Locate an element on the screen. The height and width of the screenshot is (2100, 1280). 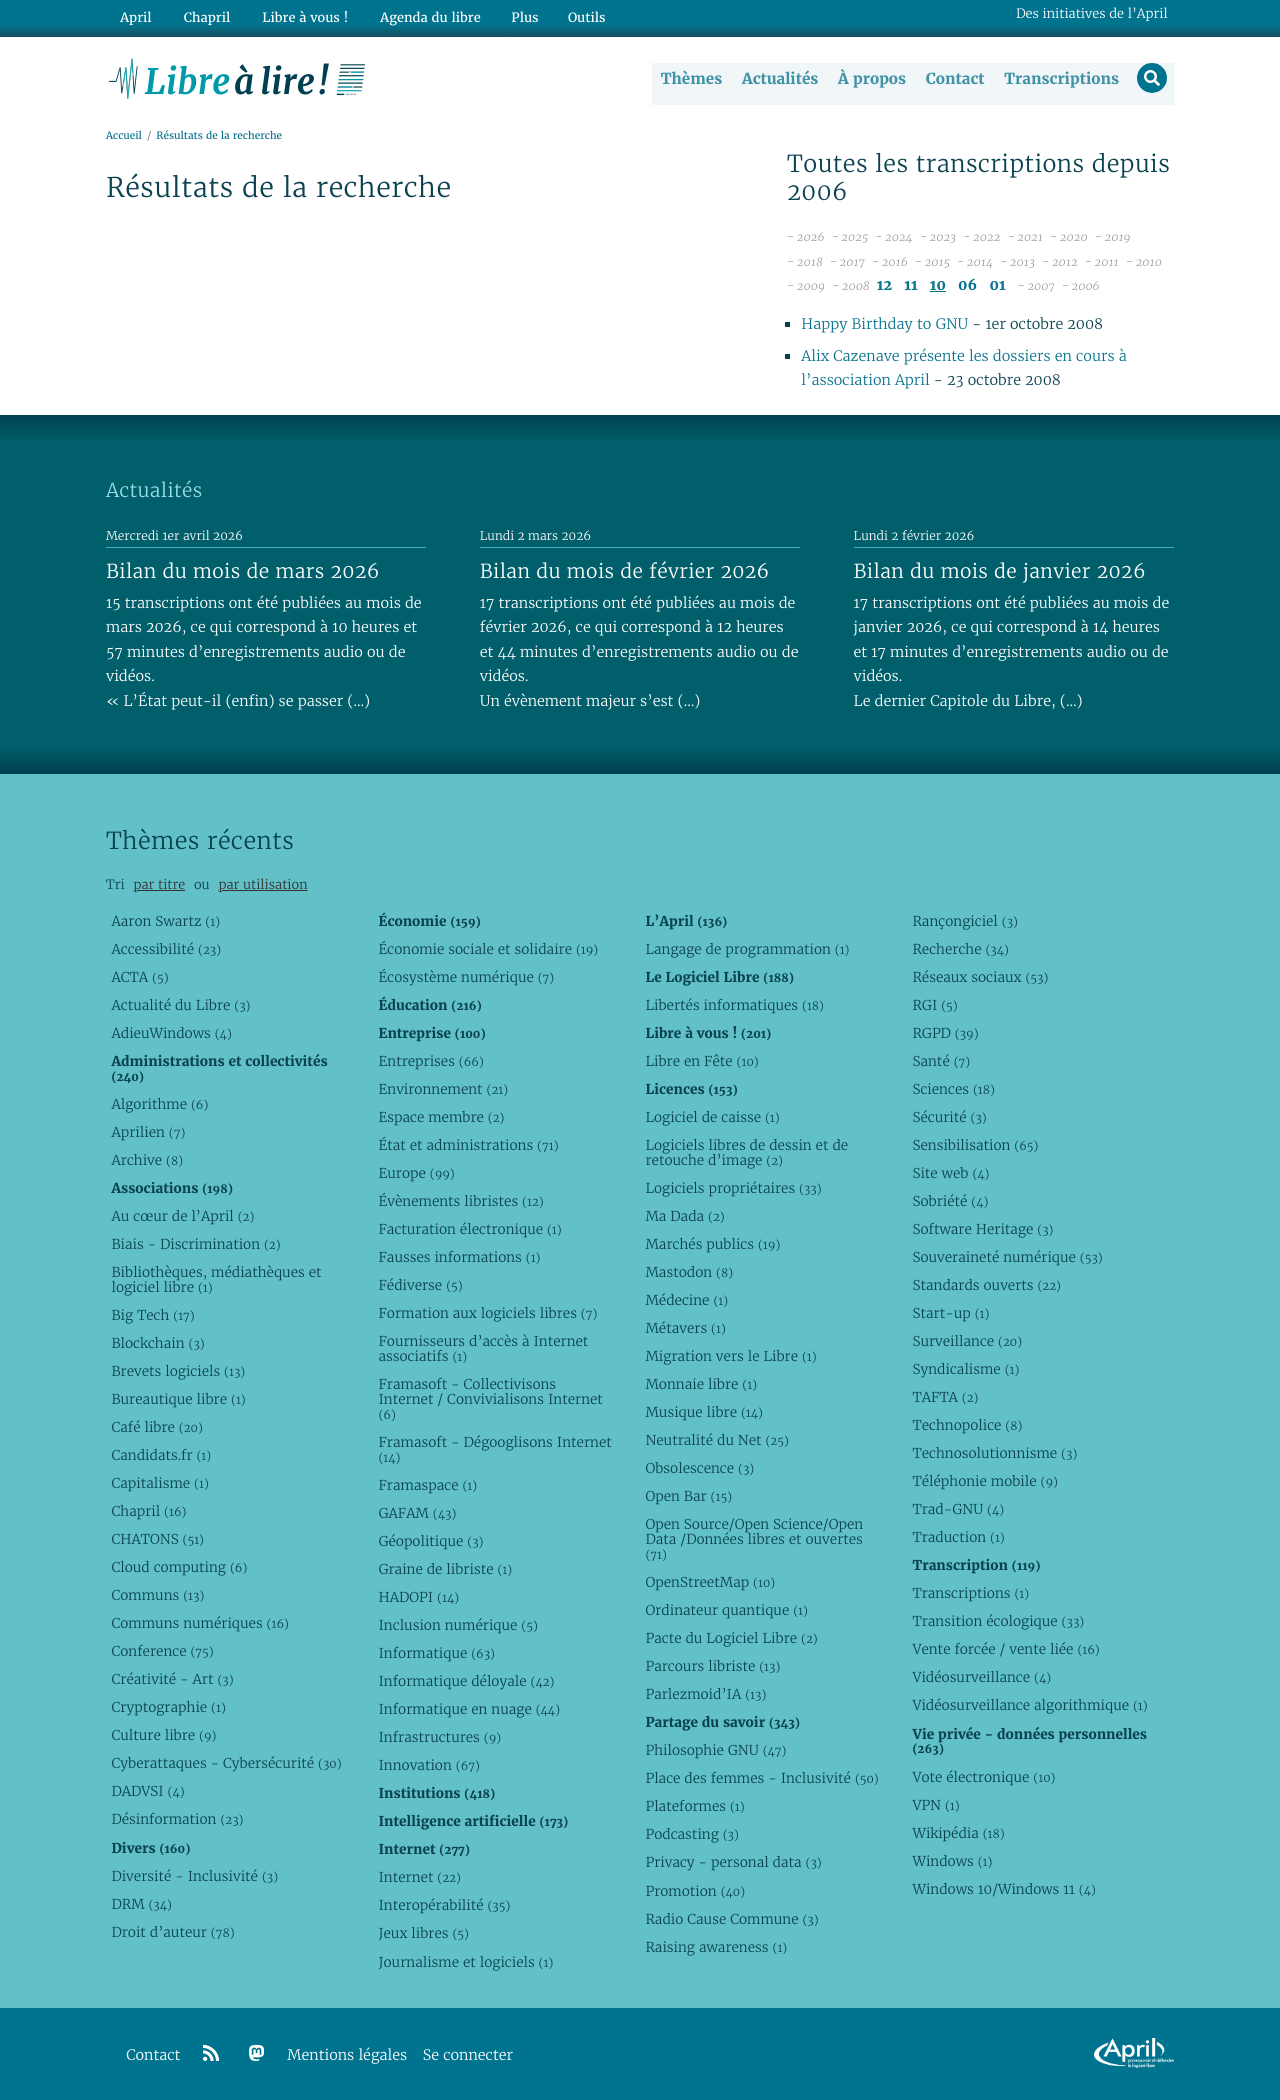
Se connecter is located at coordinates (468, 2055).